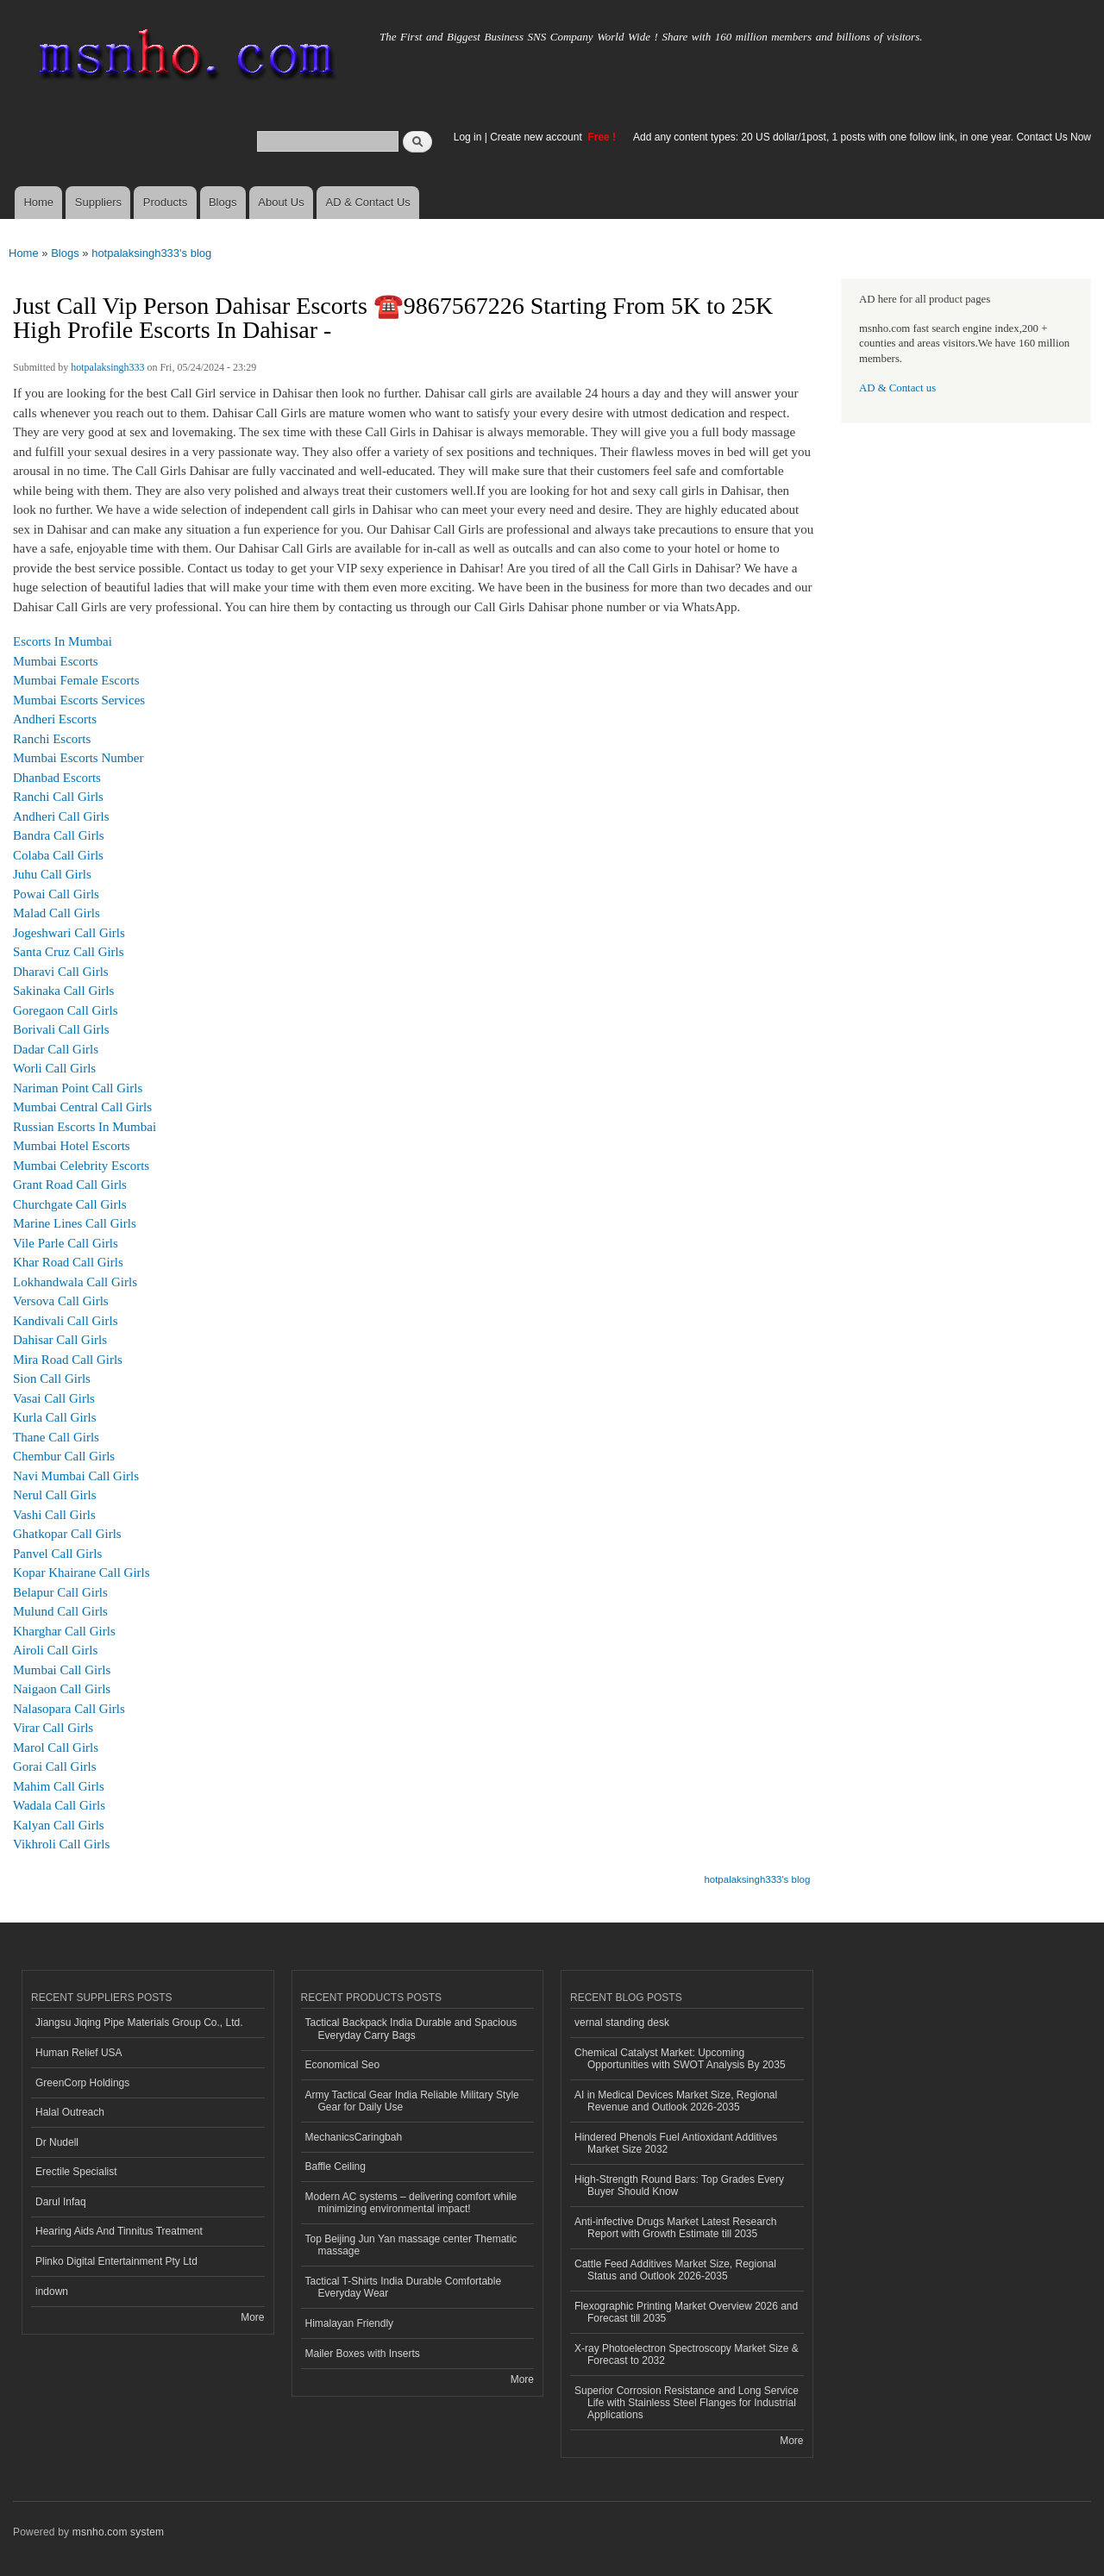 The height and width of the screenshot is (2576, 1104). What do you see at coordinates (342, 2065) in the screenshot?
I see `Economical Seo` at bounding box center [342, 2065].